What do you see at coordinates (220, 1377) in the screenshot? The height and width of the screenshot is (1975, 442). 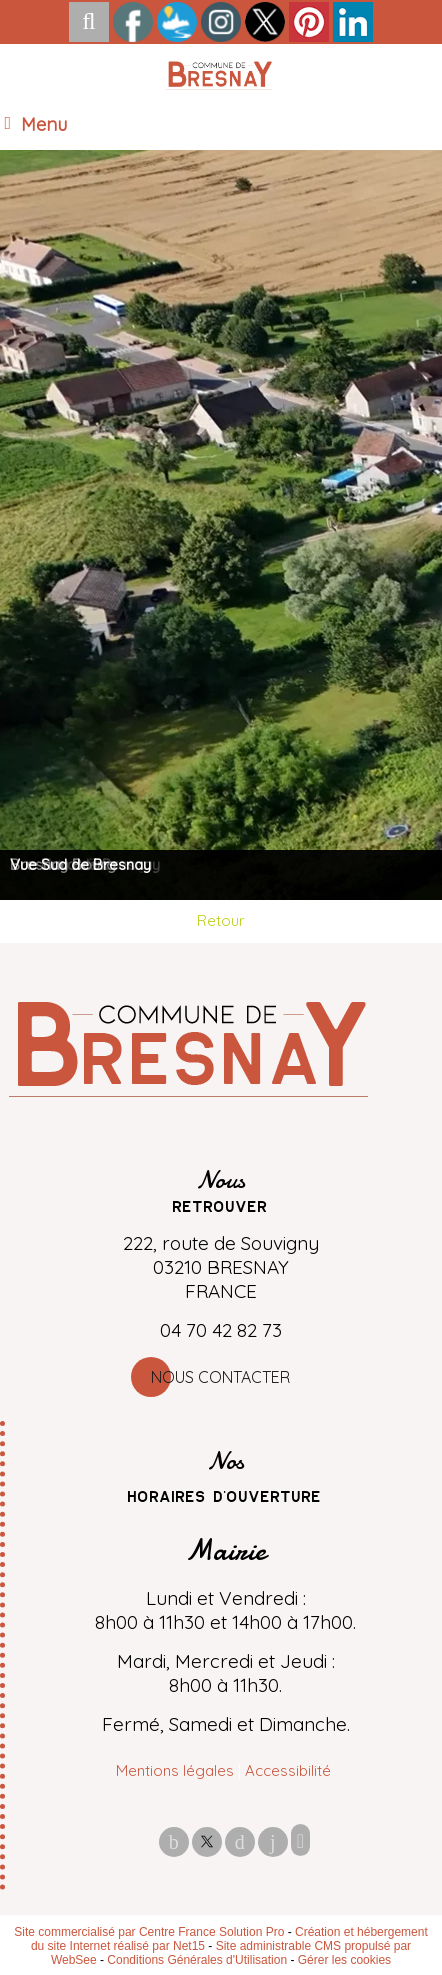 I see `Nous contacter` at bounding box center [220, 1377].